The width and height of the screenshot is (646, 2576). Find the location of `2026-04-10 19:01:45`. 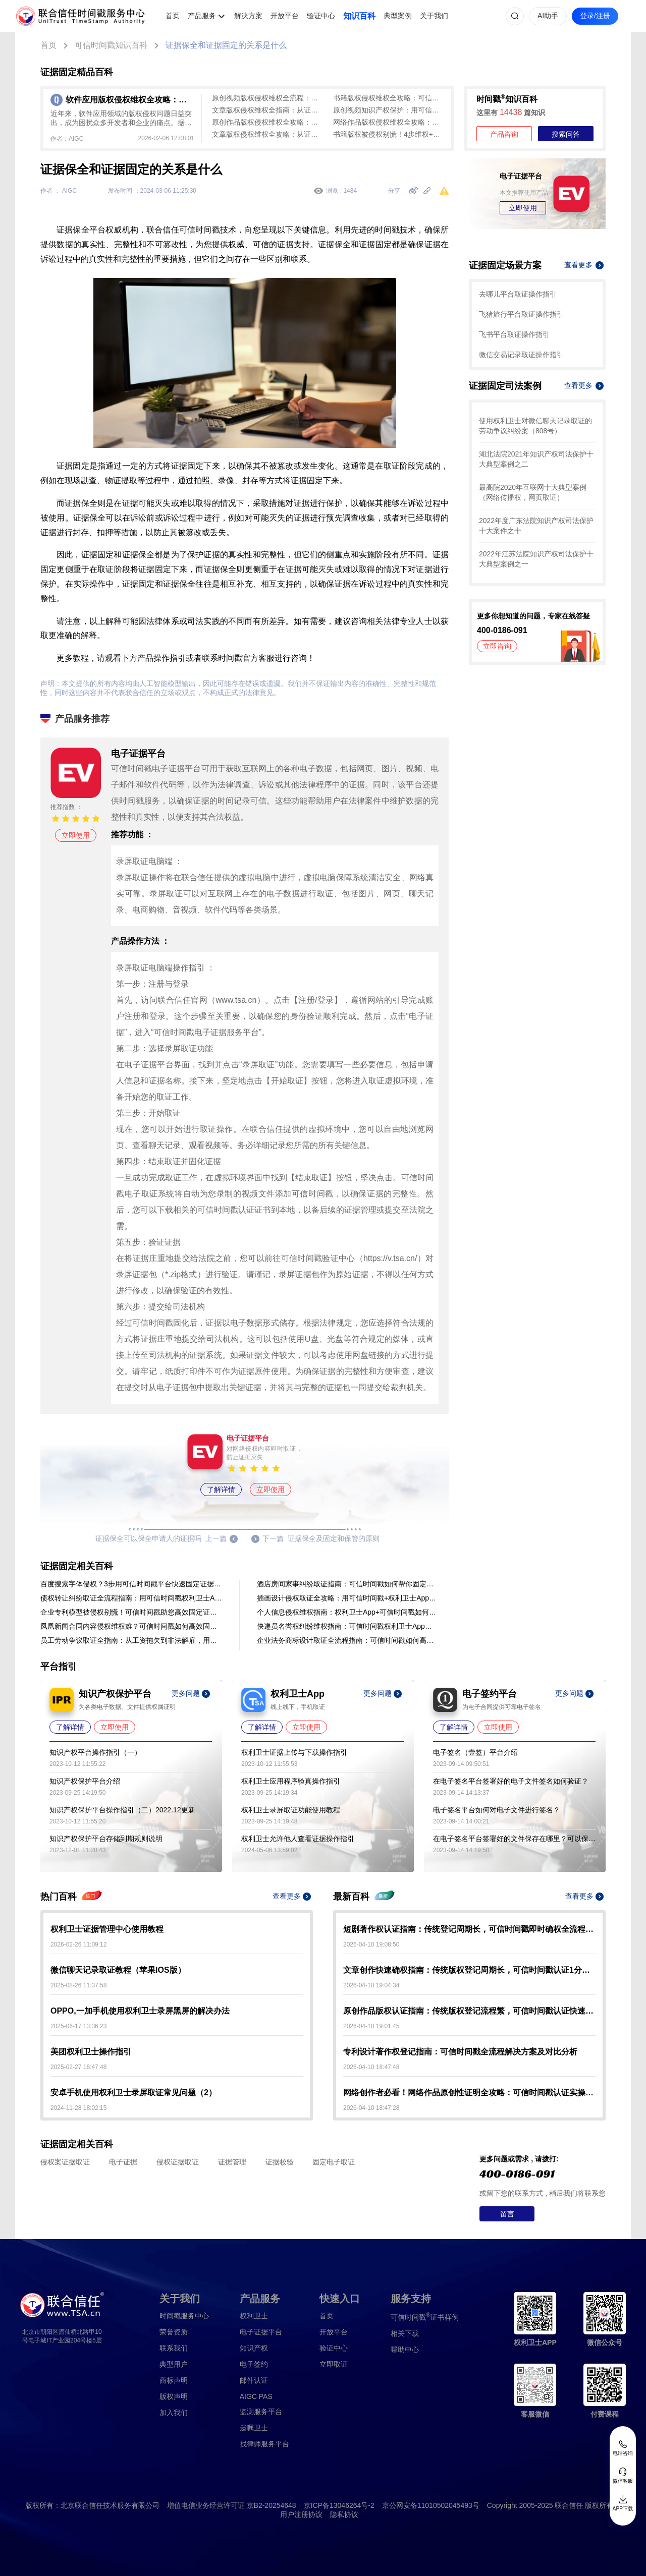

2026-04-10 19:01:45 is located at coordinates (371, 2026).